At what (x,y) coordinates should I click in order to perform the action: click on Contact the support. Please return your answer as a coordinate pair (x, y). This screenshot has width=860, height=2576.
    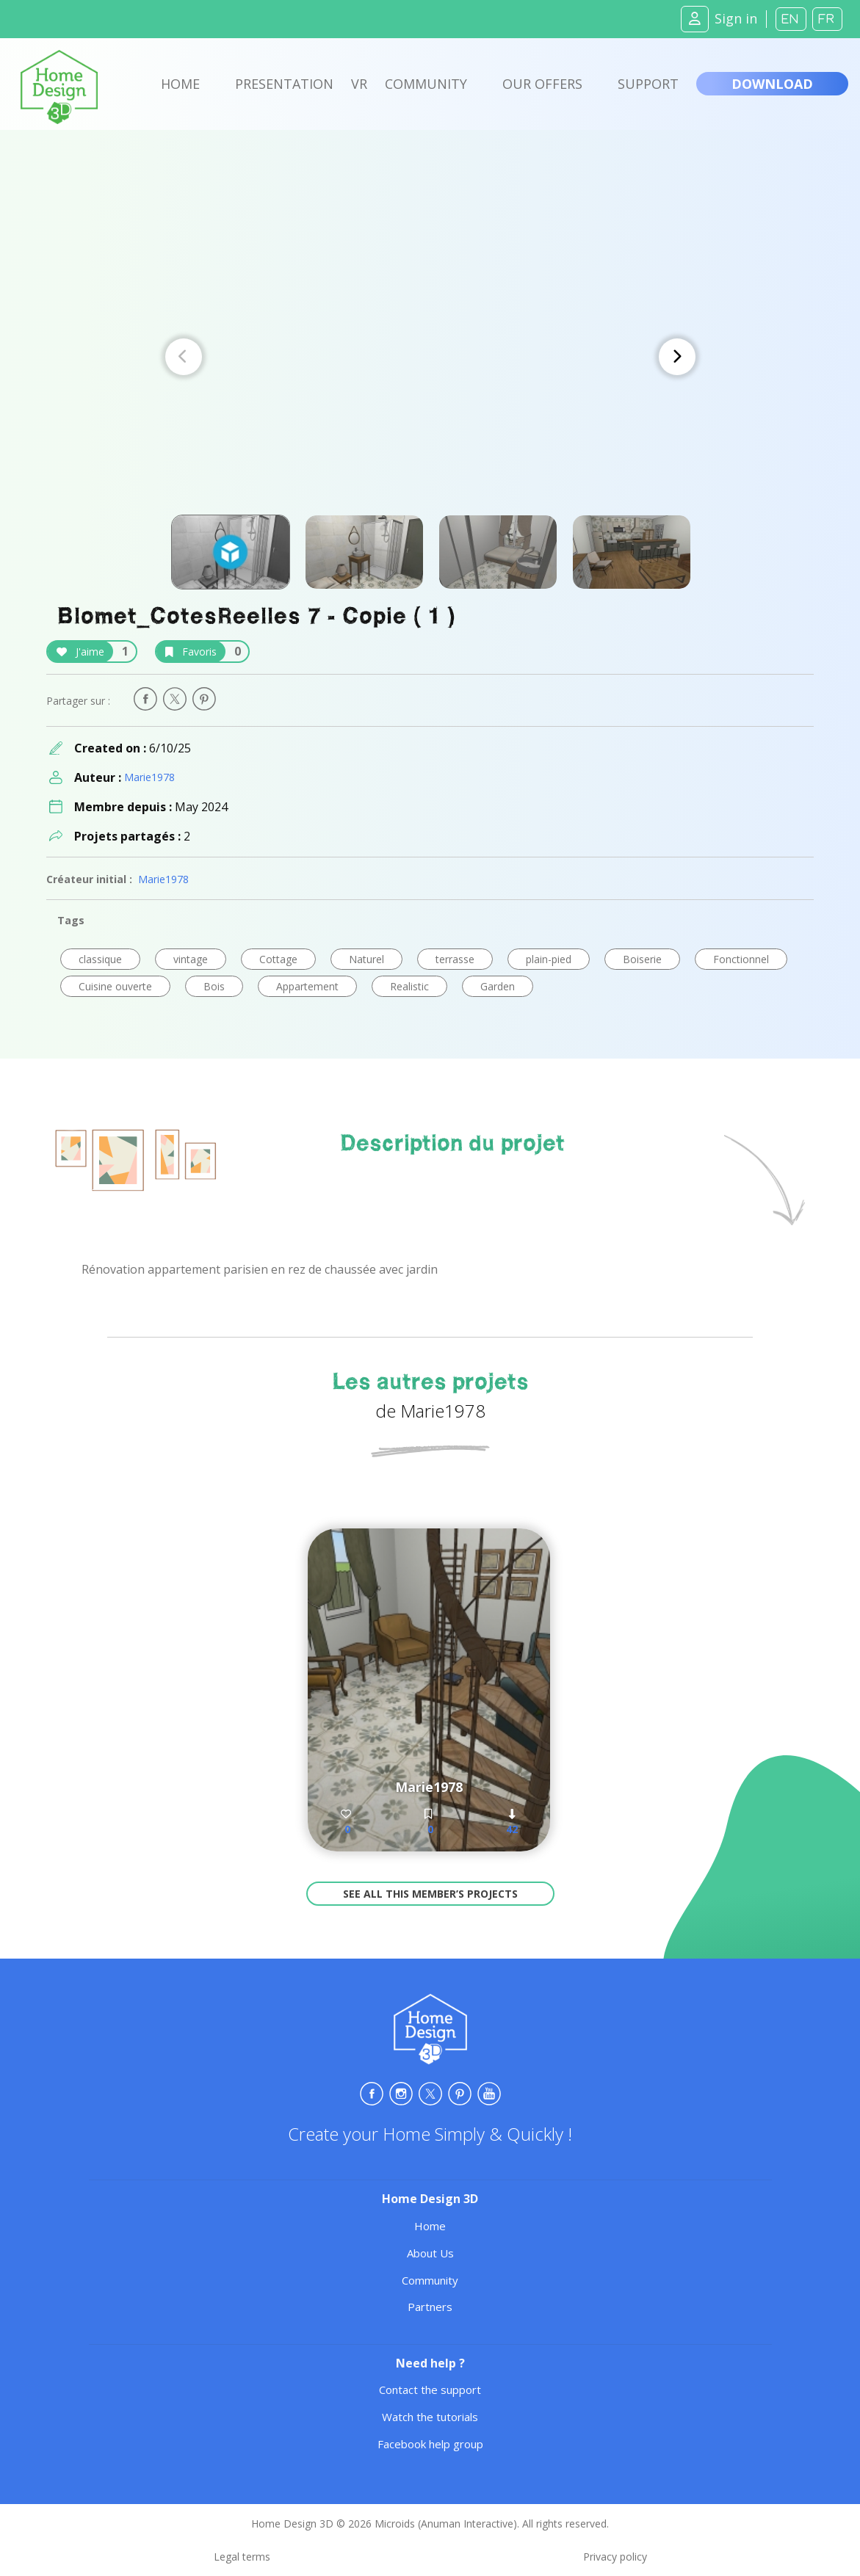
    Looking at the image, I should click on (430, 2389).